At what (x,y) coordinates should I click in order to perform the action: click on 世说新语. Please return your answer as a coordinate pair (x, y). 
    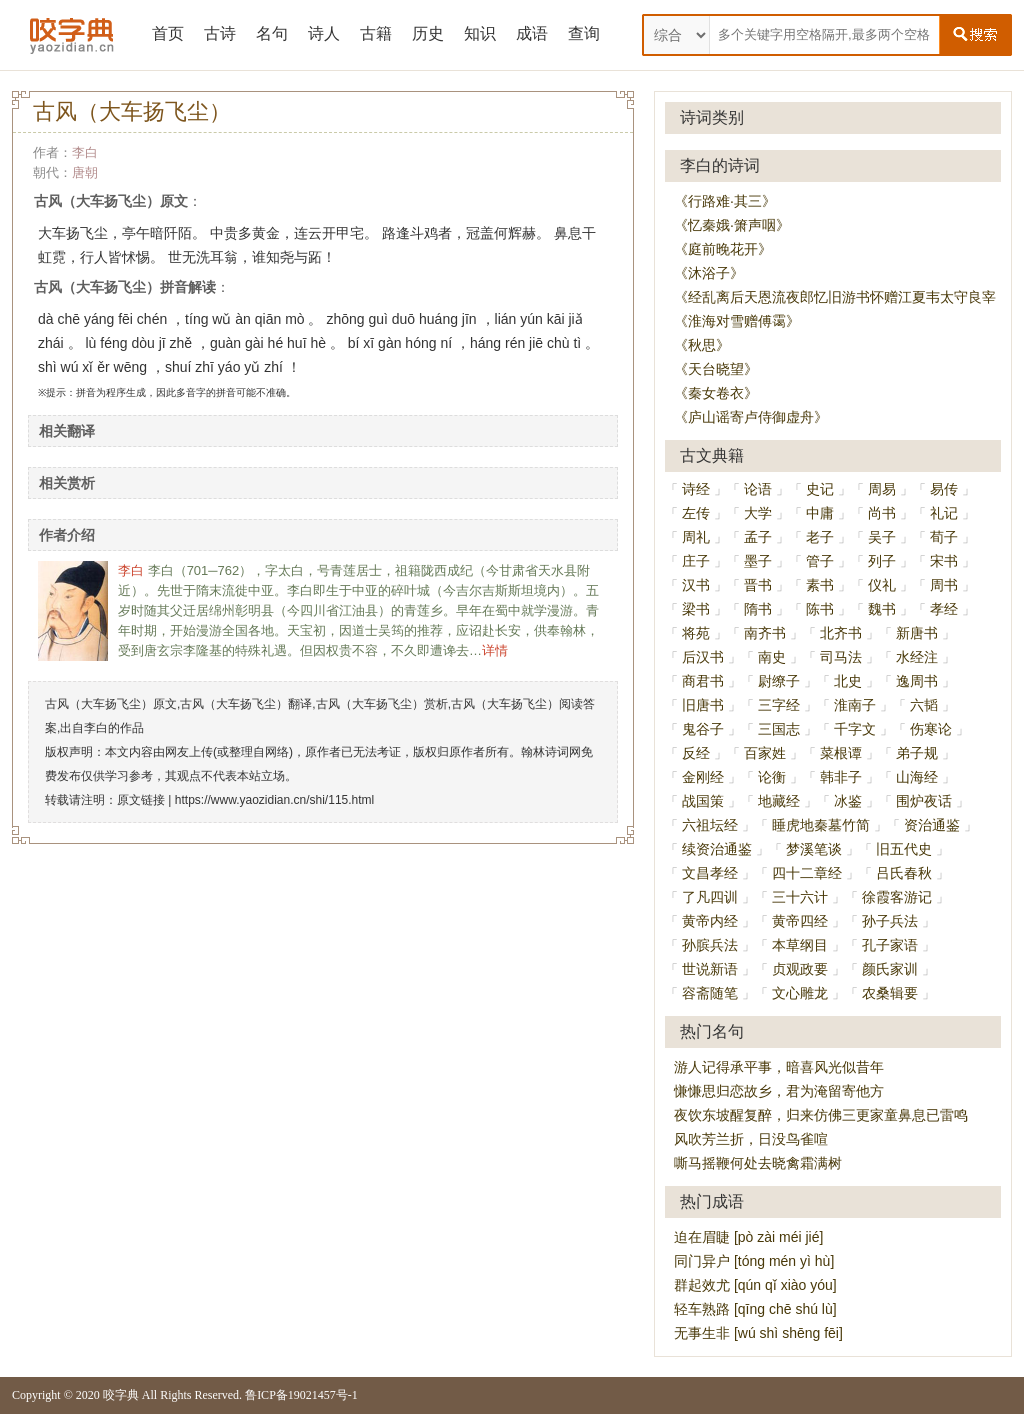
    Looking at the image, I should click on (710, 969).